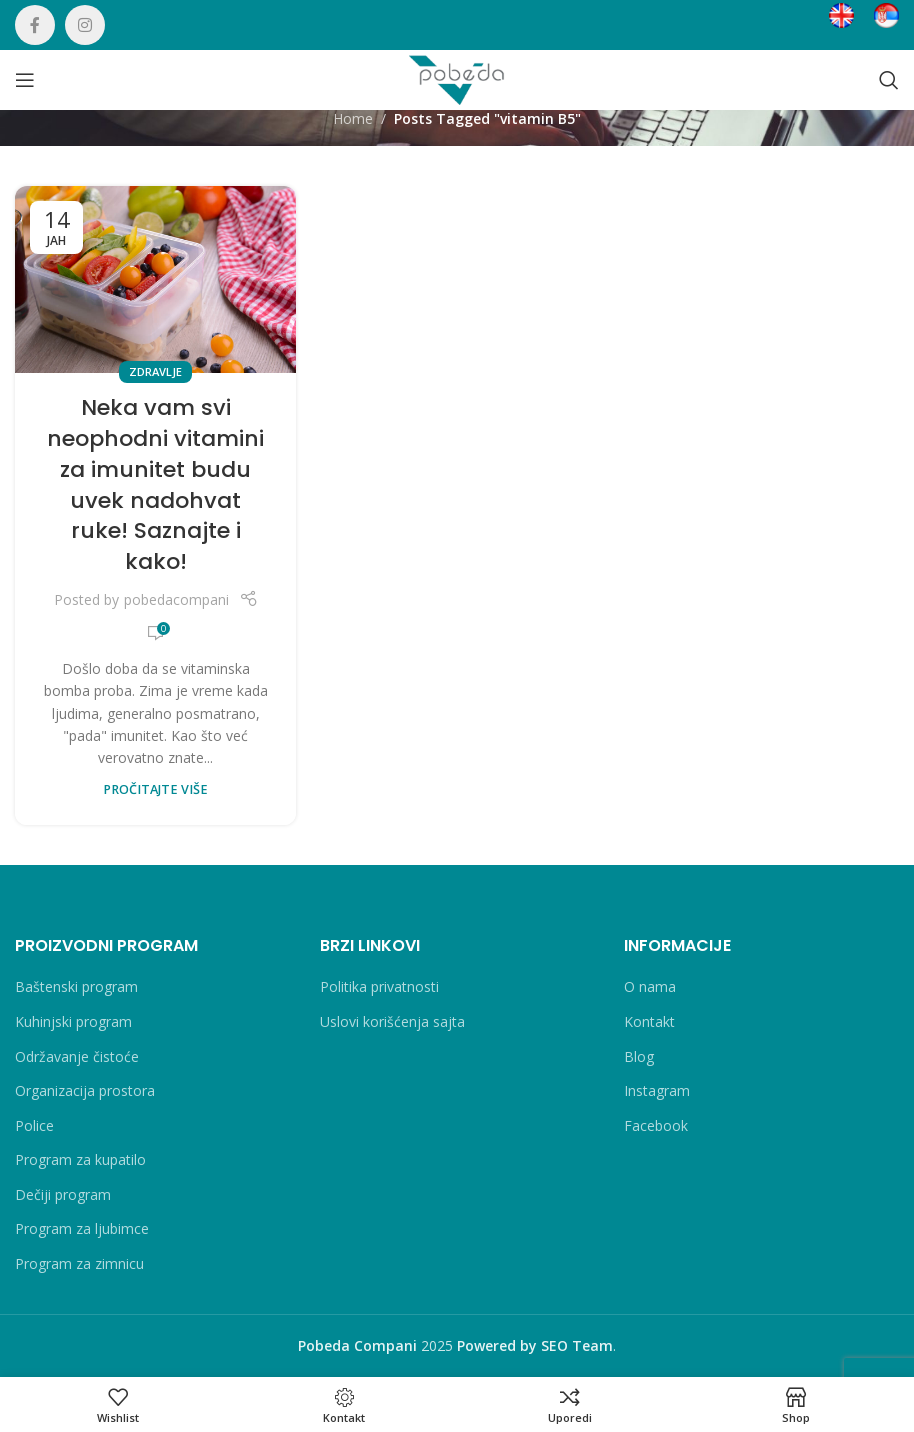 The width and height of the screenshot is (914, 1432). What do you see at coordinates (77, 1056) in the screenshot?
I see `Održavanje čistoće` at bounding box center [77, 1056].